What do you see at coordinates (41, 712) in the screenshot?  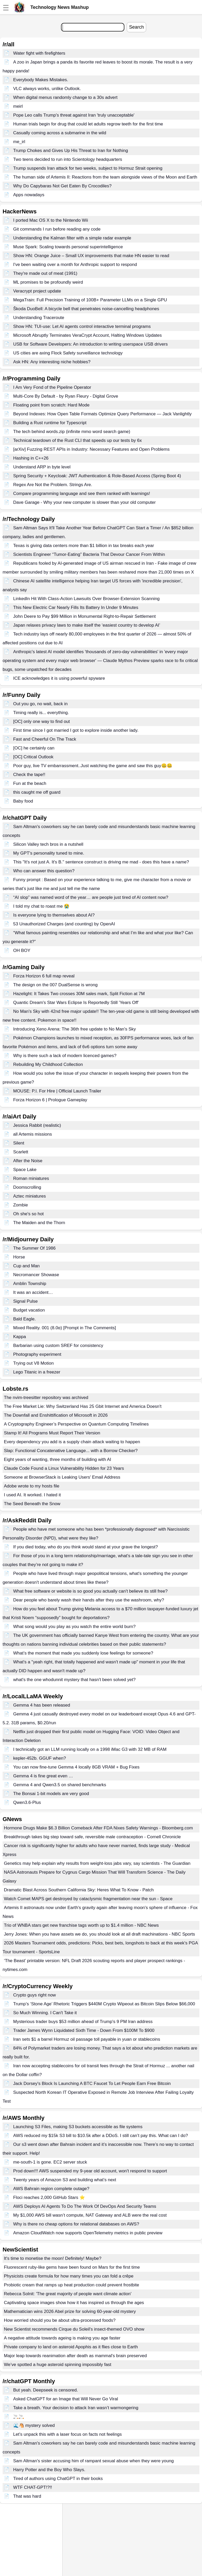 I see `Timing really is... everything.` at bounding box center [41, 712].